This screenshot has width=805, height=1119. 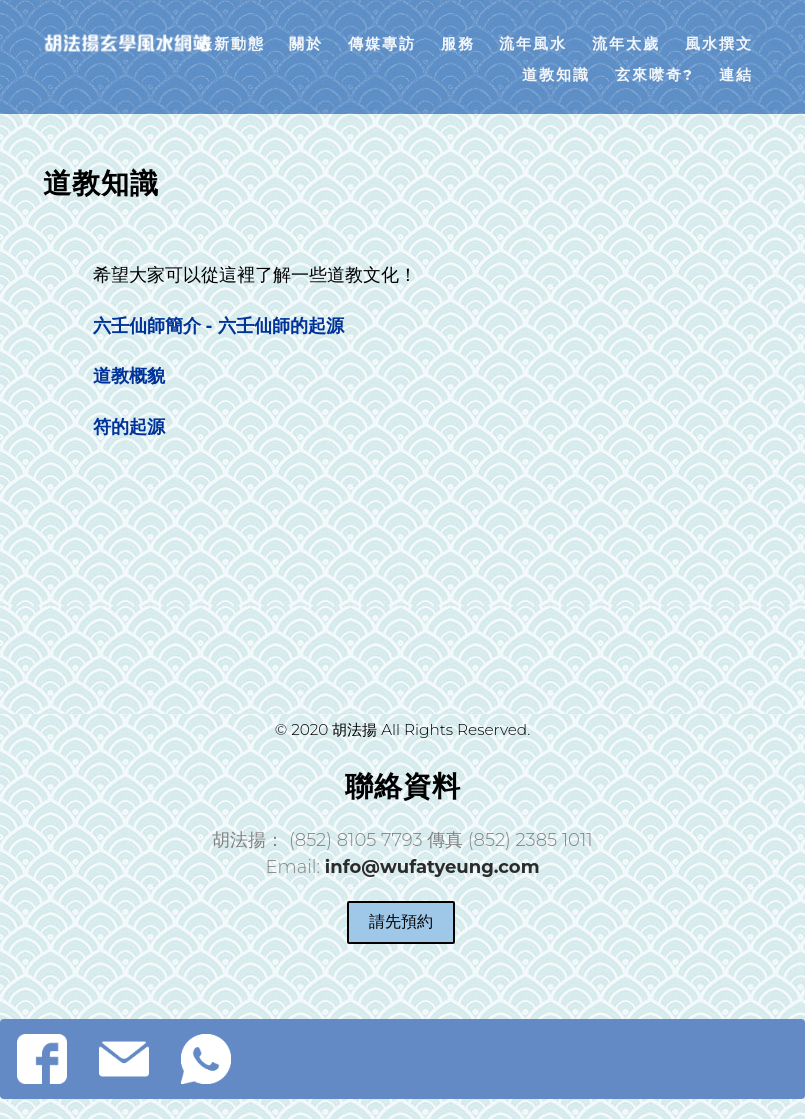 What do you see at coordinates (129, 376) in the screenshot?
I see `道教概貌` at bounding box center [129, 376].